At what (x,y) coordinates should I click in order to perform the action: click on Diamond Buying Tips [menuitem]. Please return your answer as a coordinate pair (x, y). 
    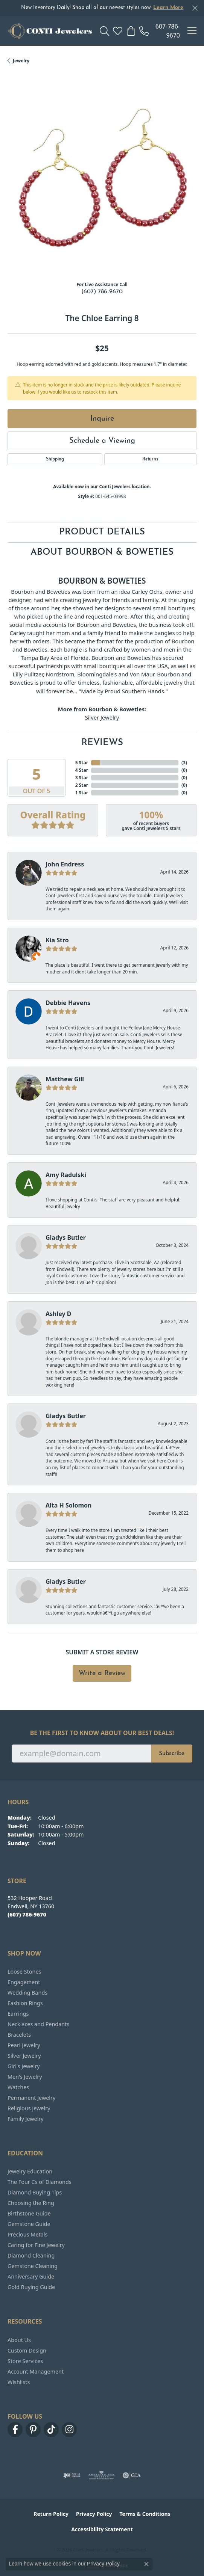
    Looking at the image, I should click on (35, 2192).